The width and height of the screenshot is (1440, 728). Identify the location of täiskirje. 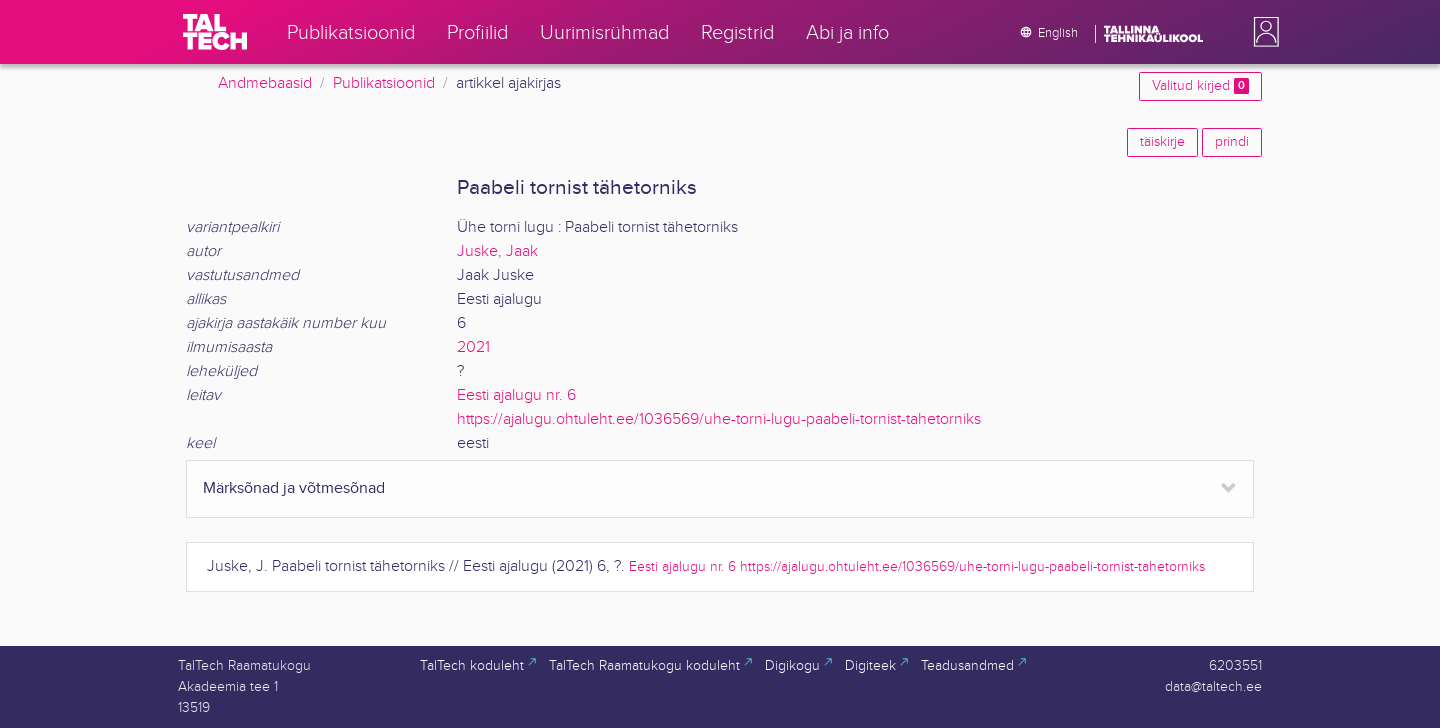
(1162, 142).